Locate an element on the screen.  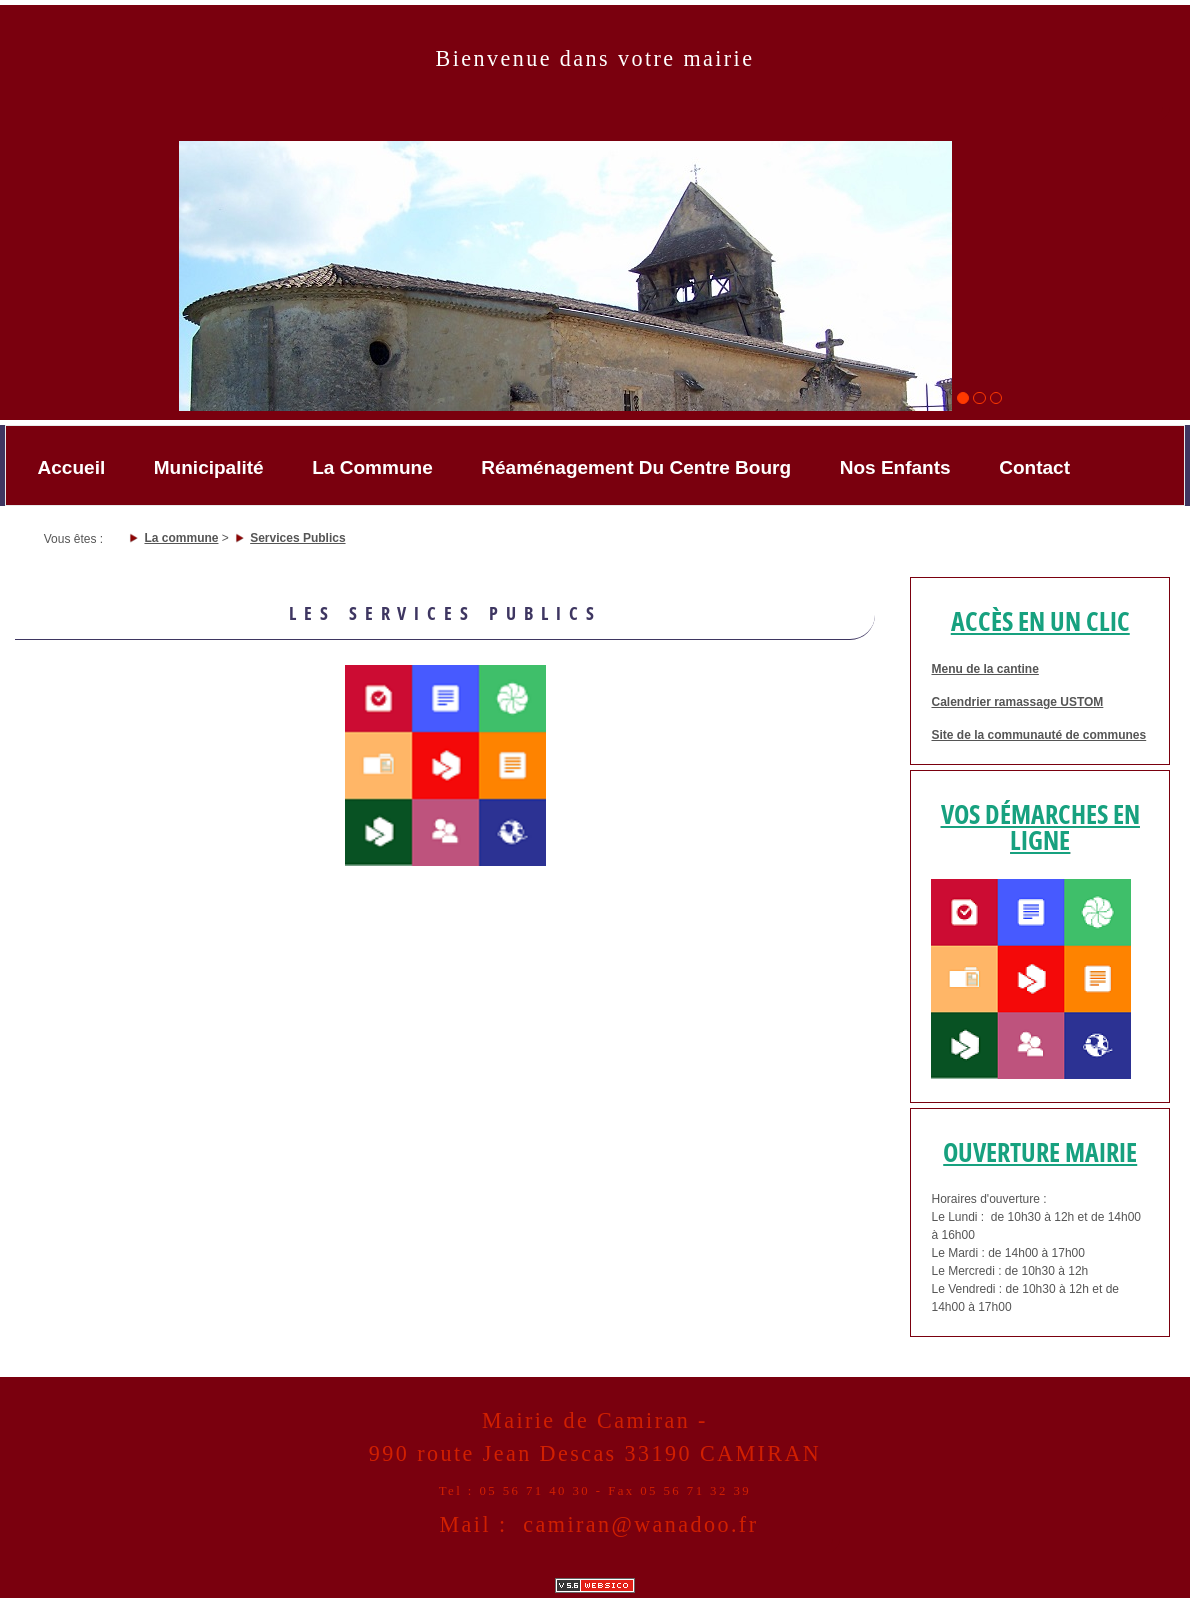
La commune is located at coordinates (372, 467).